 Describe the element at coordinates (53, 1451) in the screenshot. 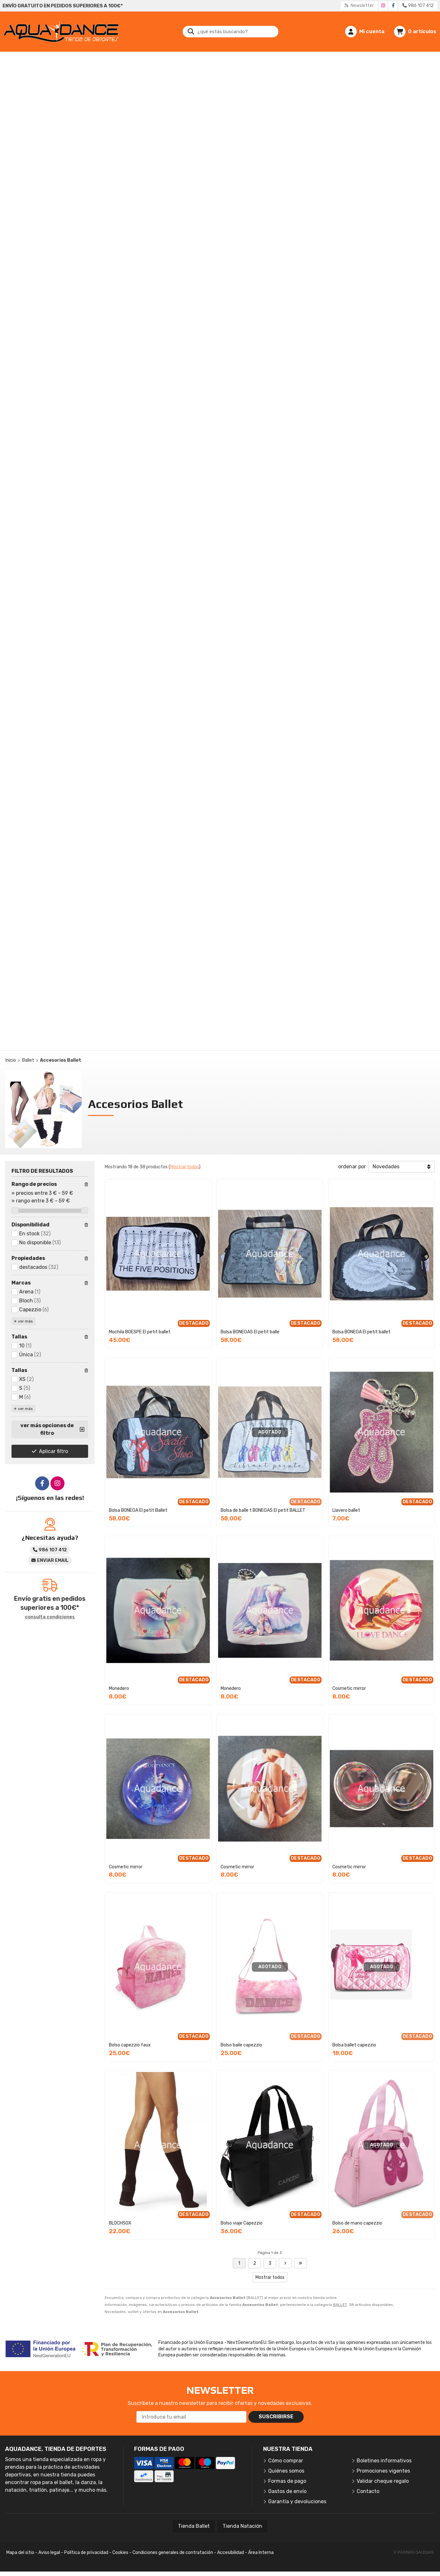

I see `Aplicar filtro` at that location.